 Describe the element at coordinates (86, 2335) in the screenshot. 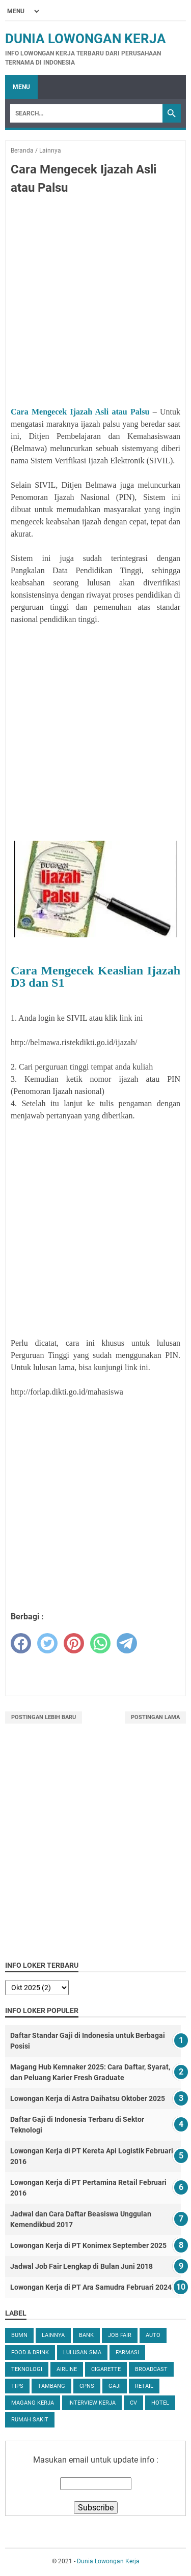

I see `Bank` at that location.